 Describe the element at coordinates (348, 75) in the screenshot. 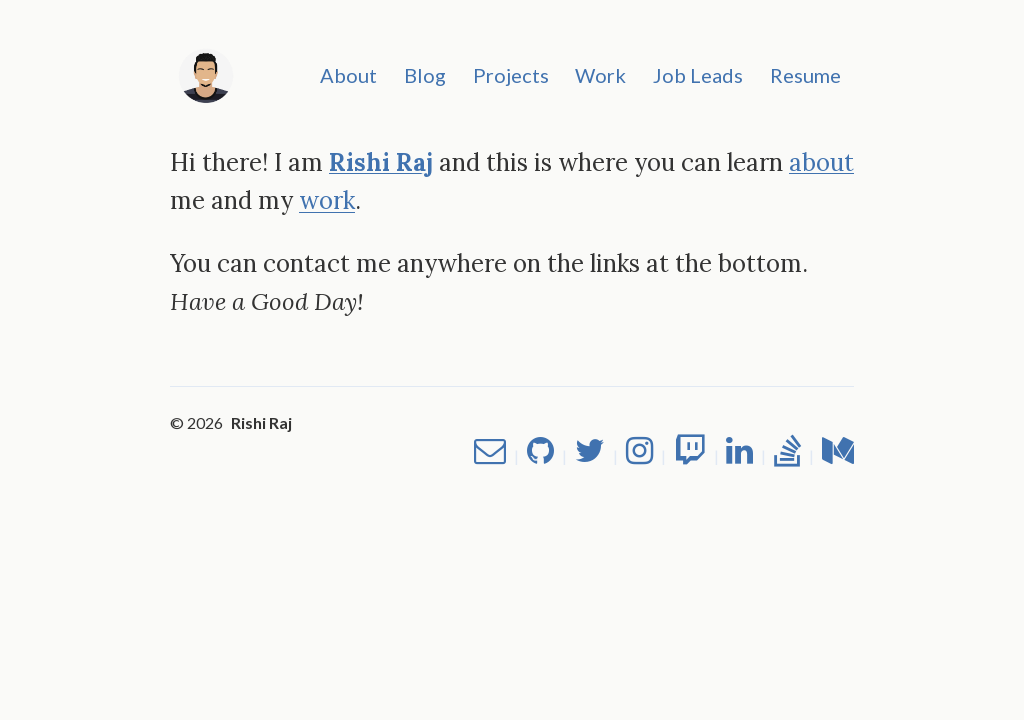

I see `About` at that location.